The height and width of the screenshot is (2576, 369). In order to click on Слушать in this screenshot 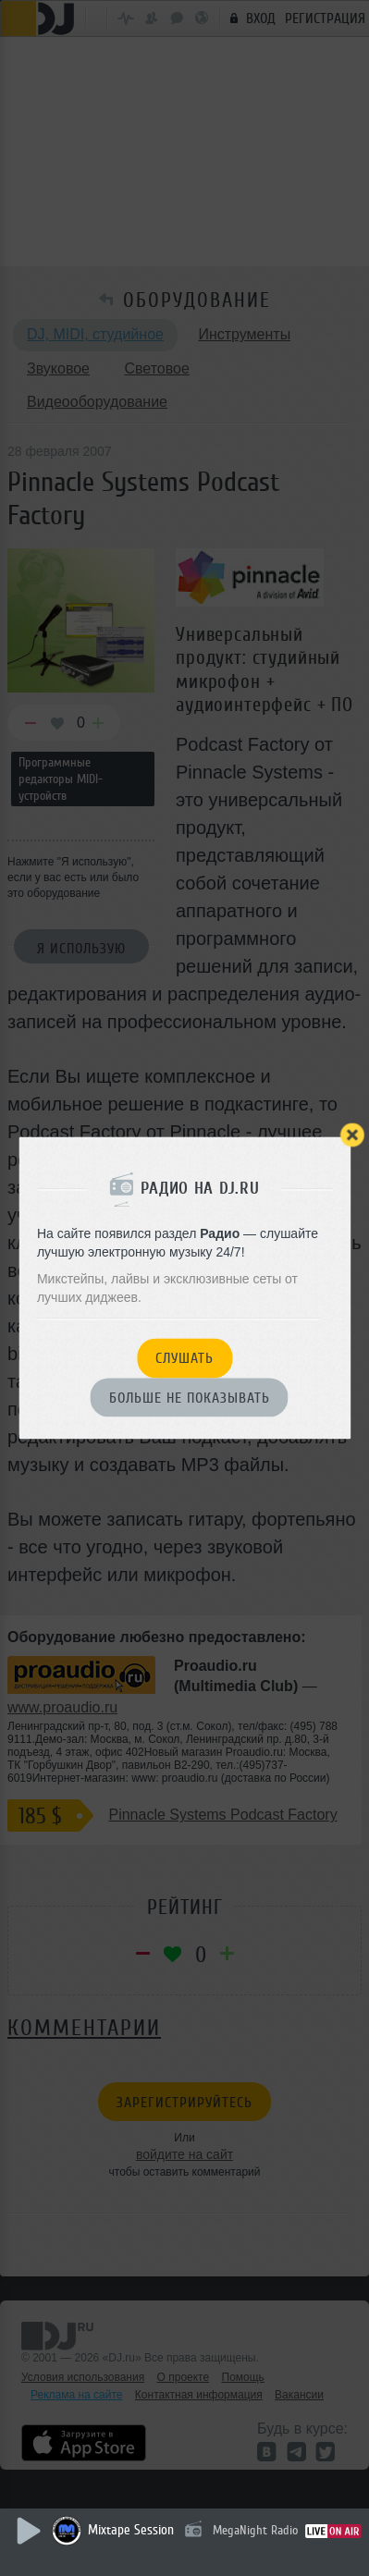, I will do `click(184, 1359)`.